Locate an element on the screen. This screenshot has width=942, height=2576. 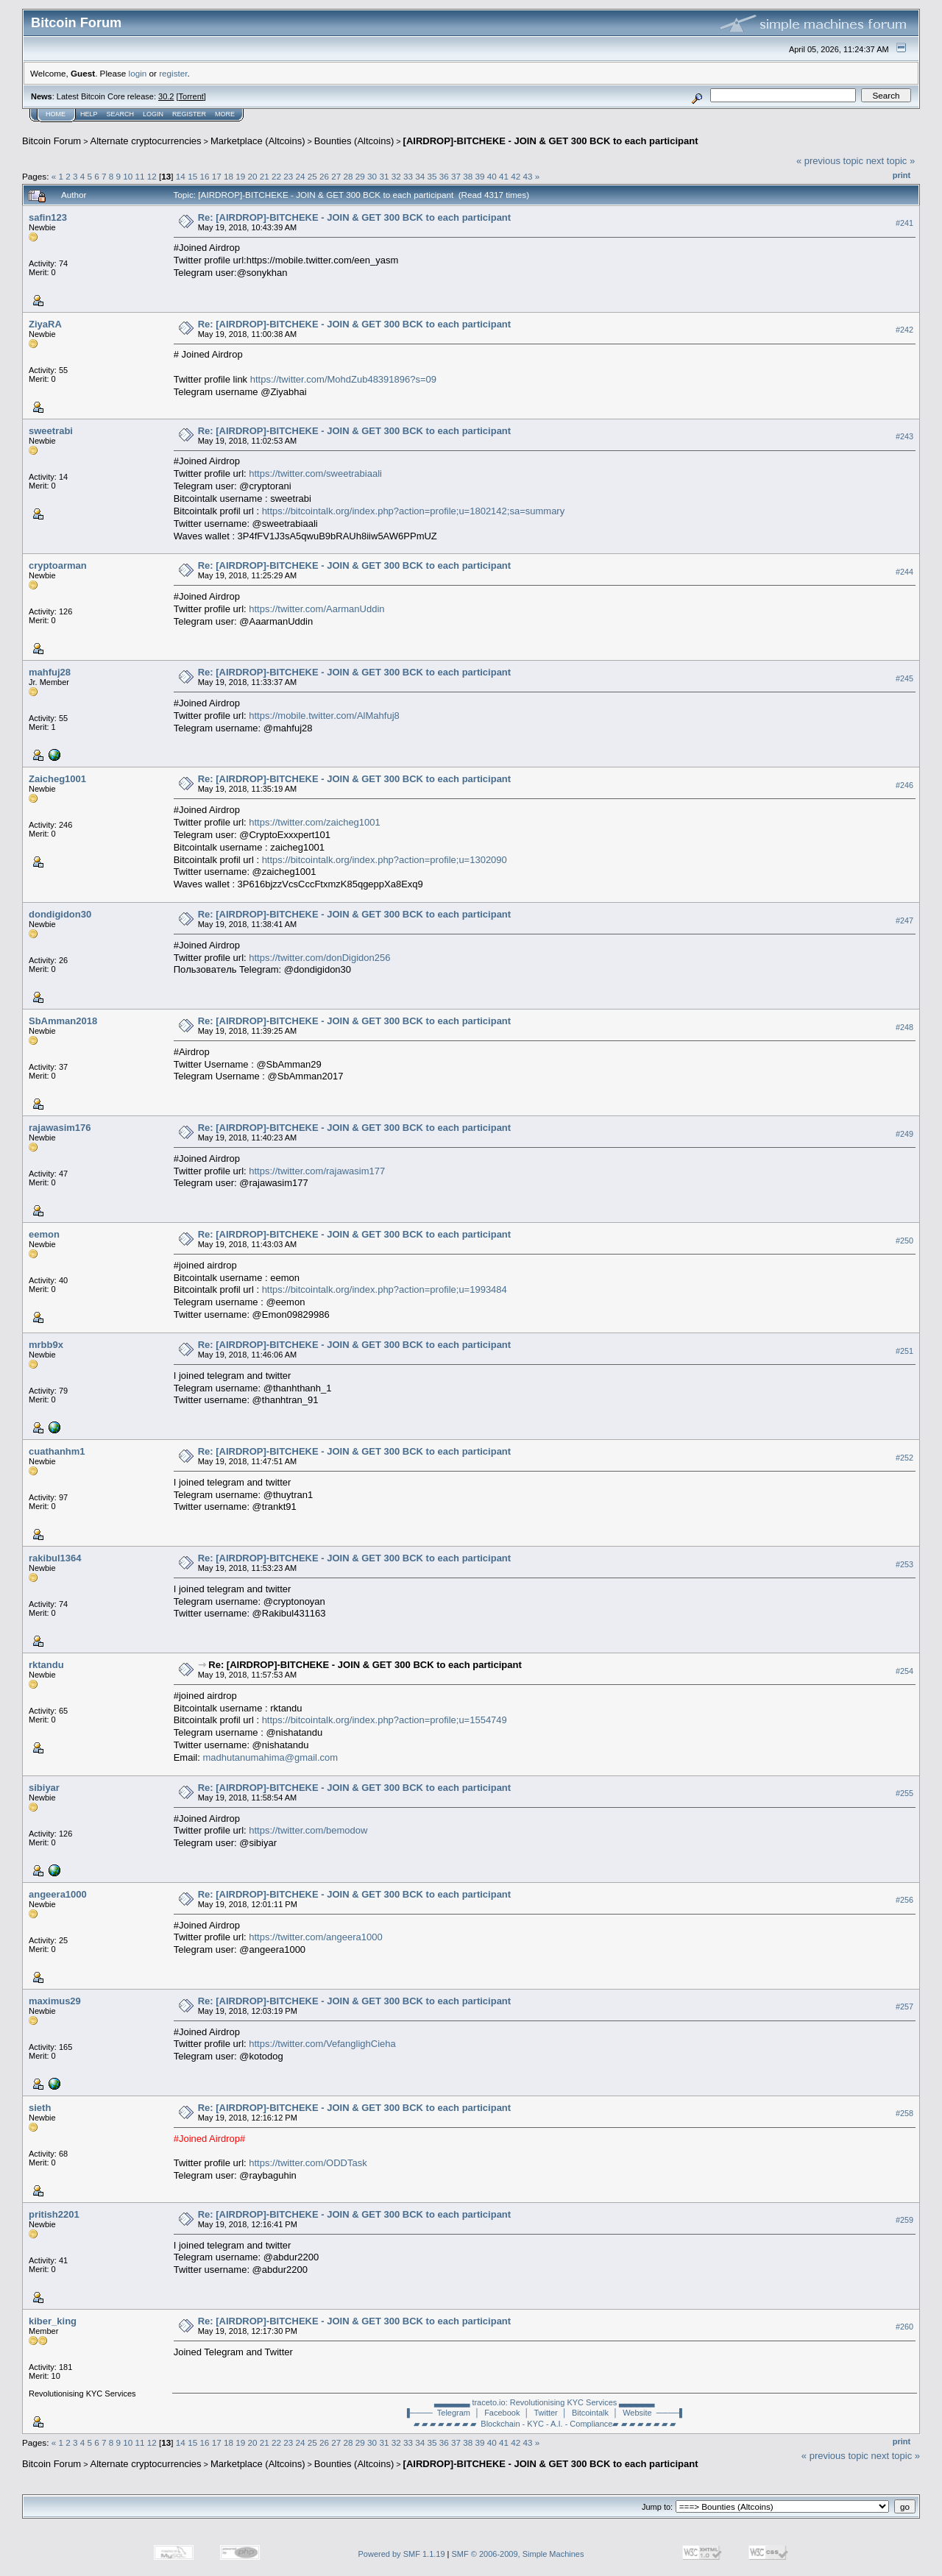
https://twitter.com/MohdZub48391896?s=09 is located at coordinates (343, 379).